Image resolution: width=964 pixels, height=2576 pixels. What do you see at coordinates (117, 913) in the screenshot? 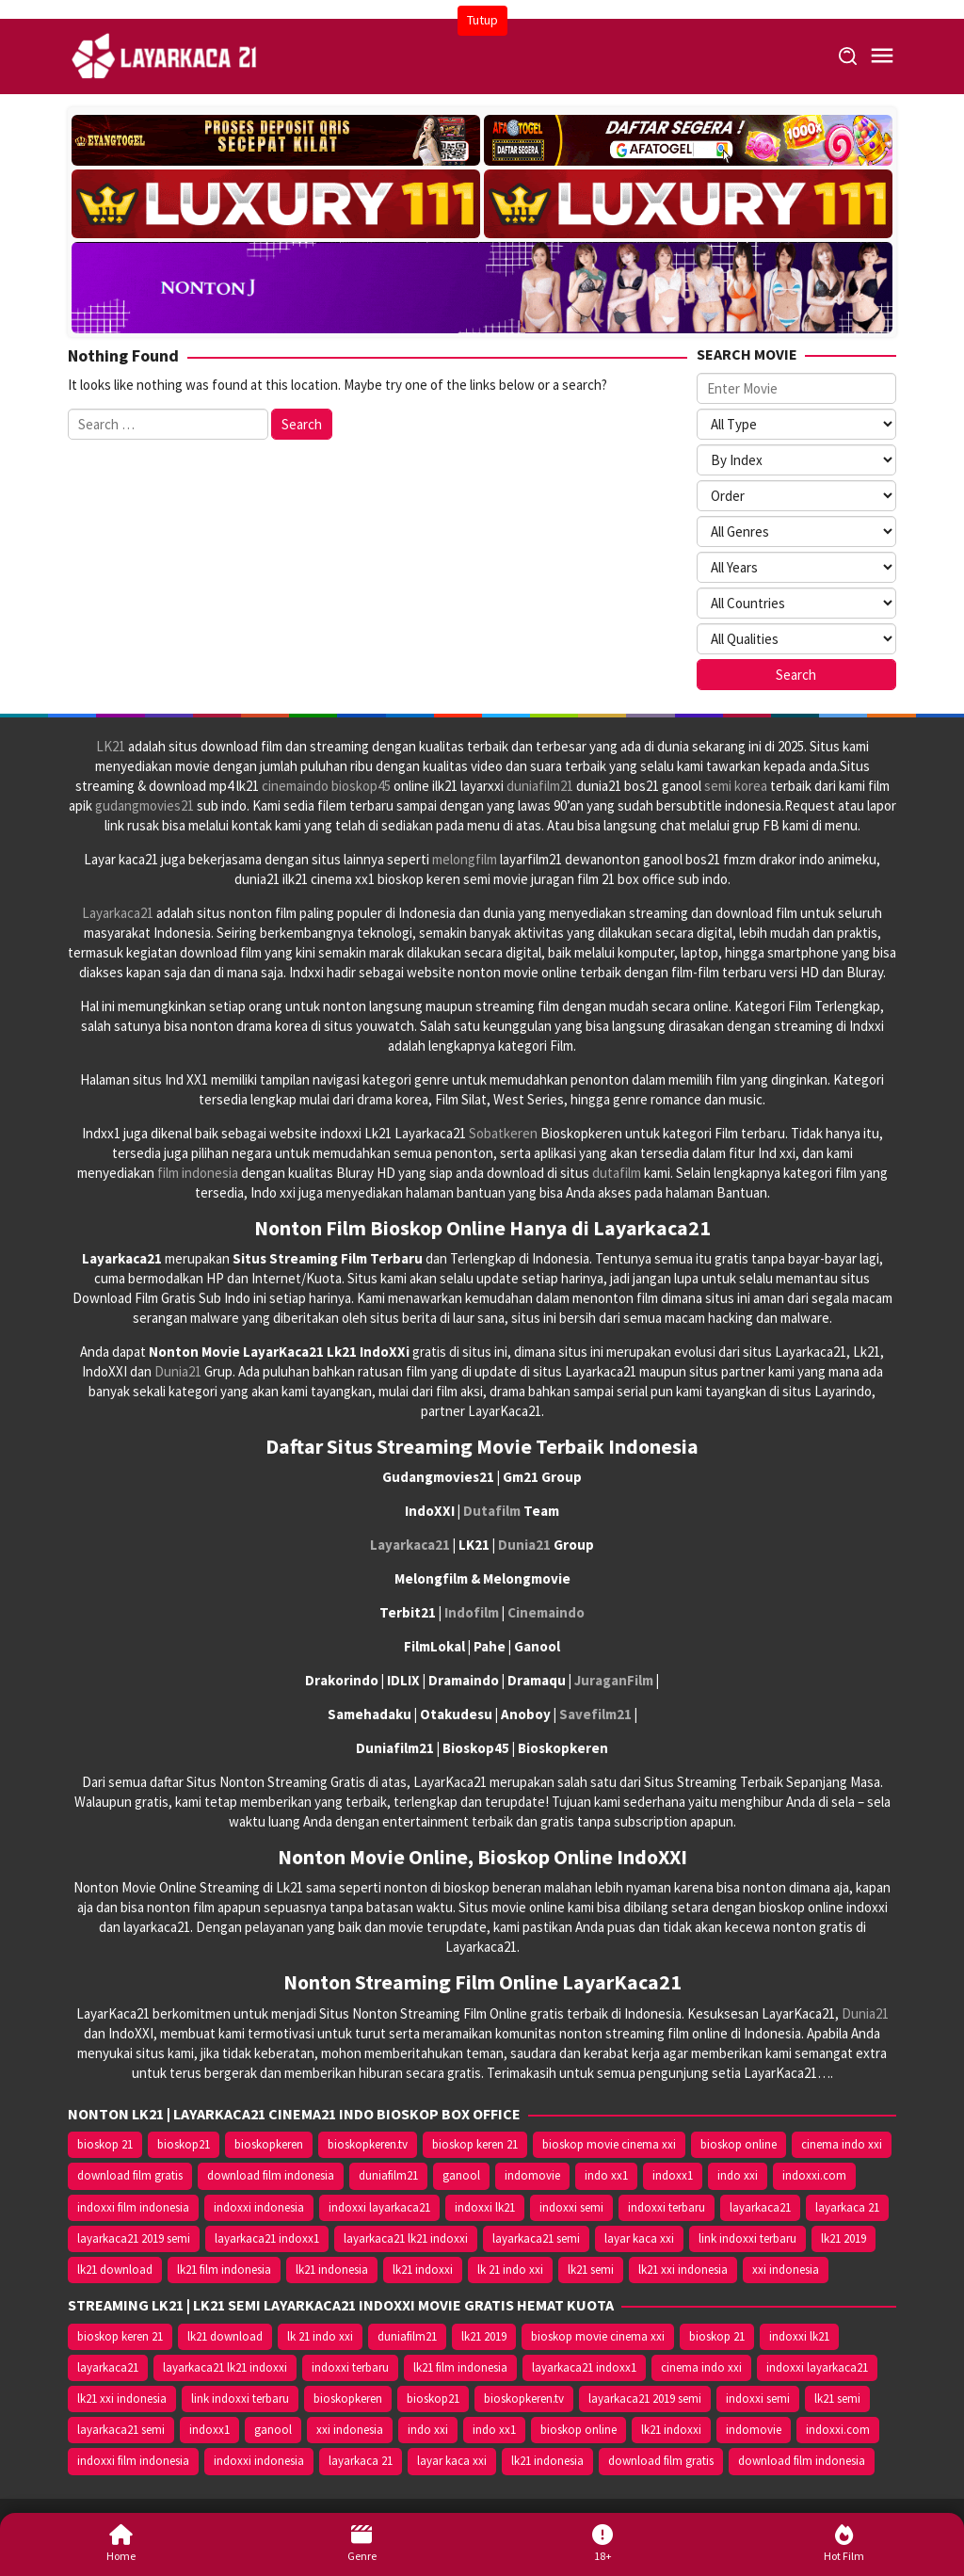
I see `Layarkaca21` at bounding box center [117, 913].